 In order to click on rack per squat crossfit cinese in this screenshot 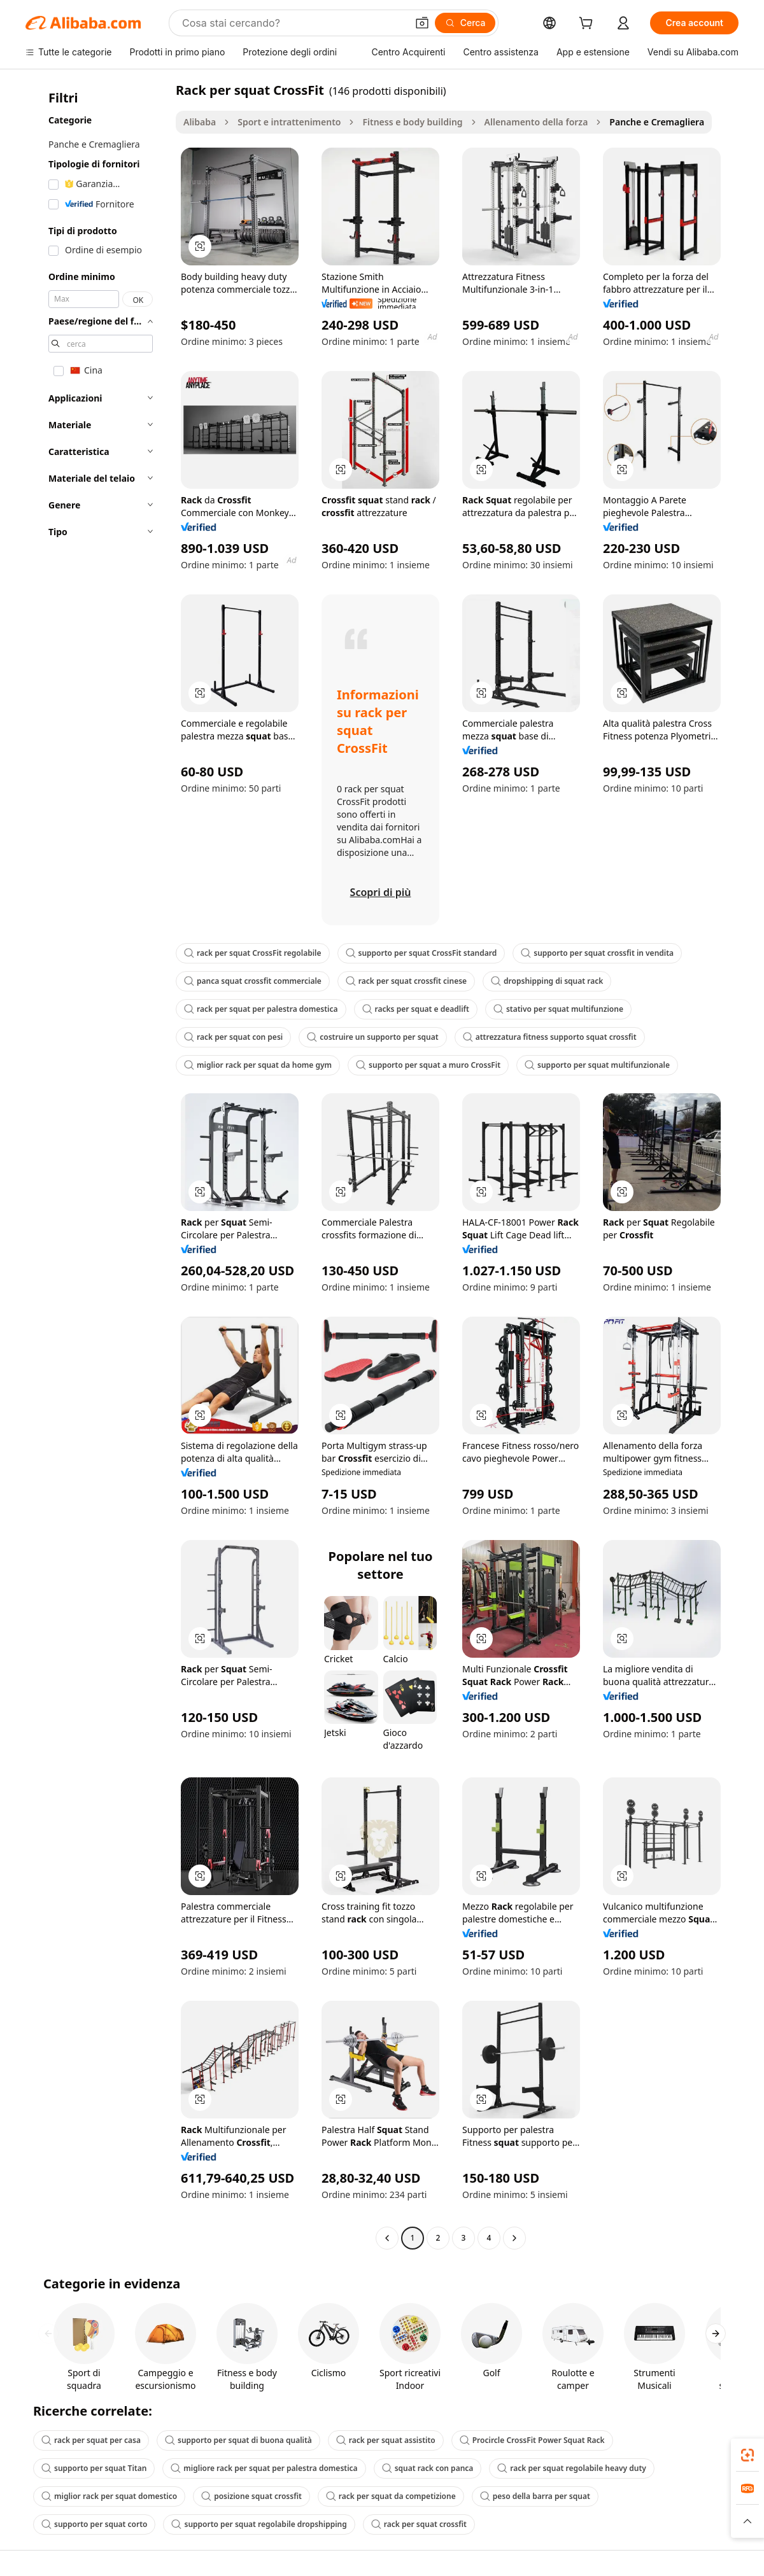, I will do `click(406, 981)`.